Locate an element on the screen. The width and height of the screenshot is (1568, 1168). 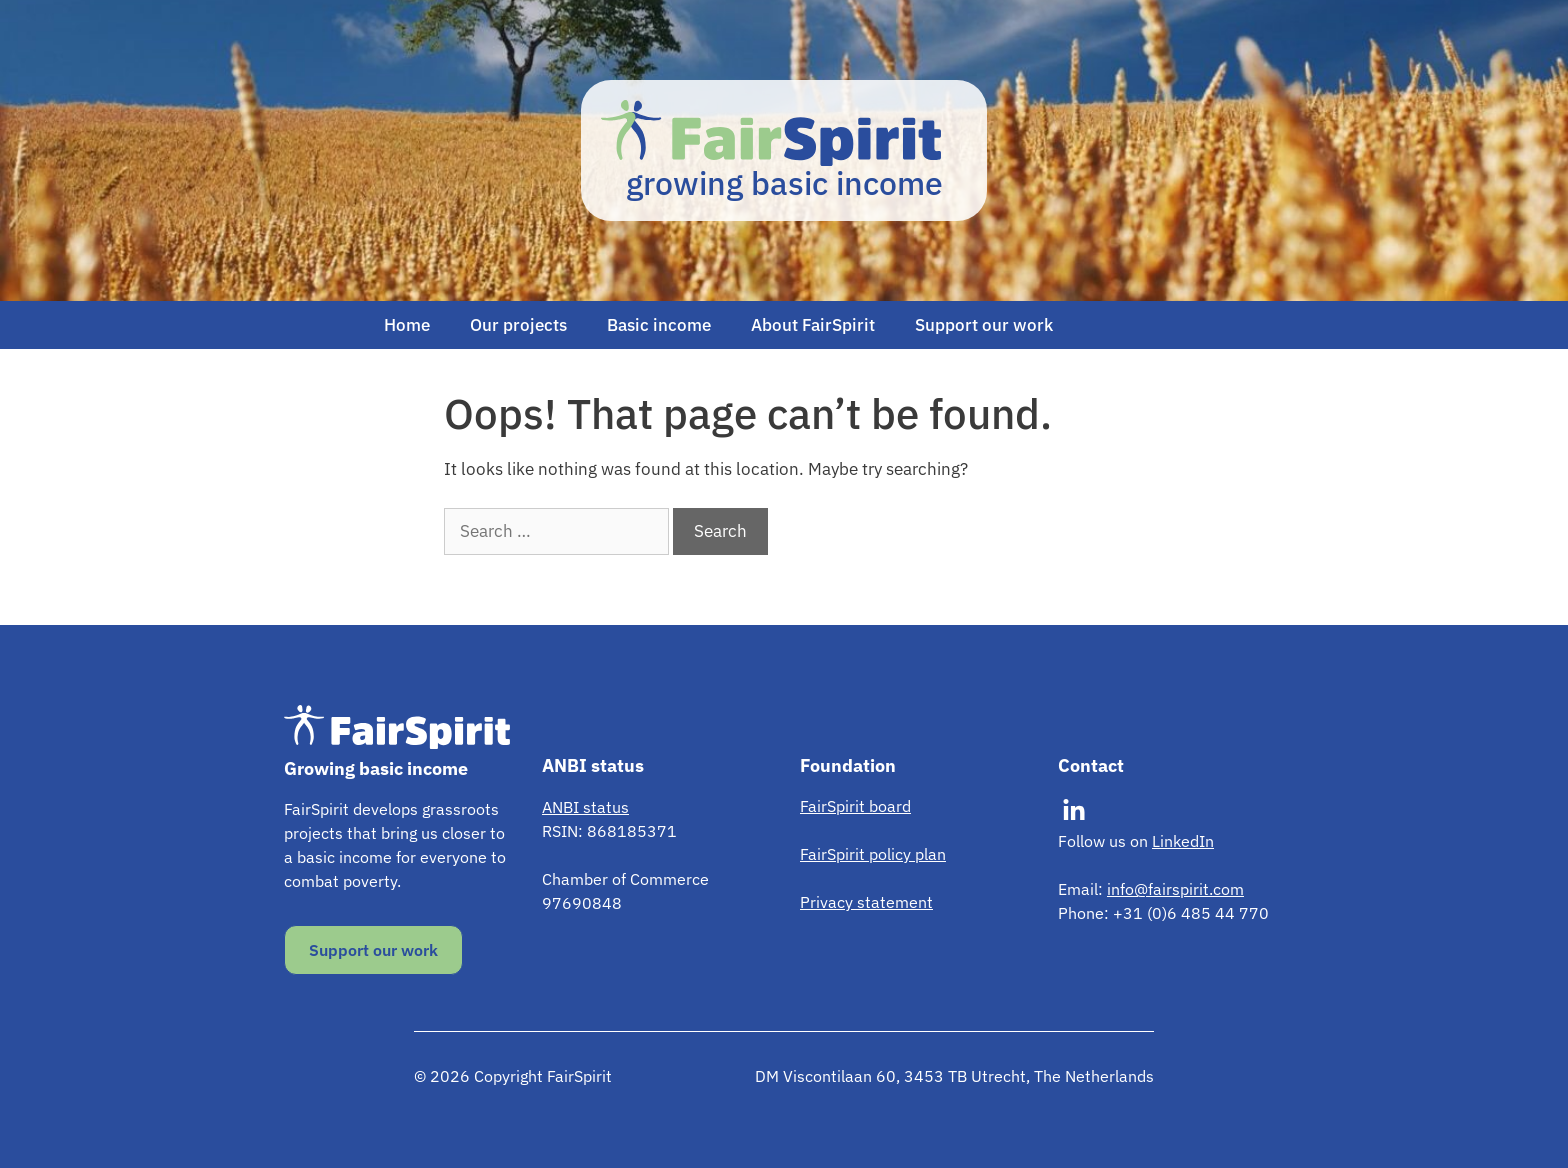
[Visit our LinkedIn] is located at coordinates (1074, 811).